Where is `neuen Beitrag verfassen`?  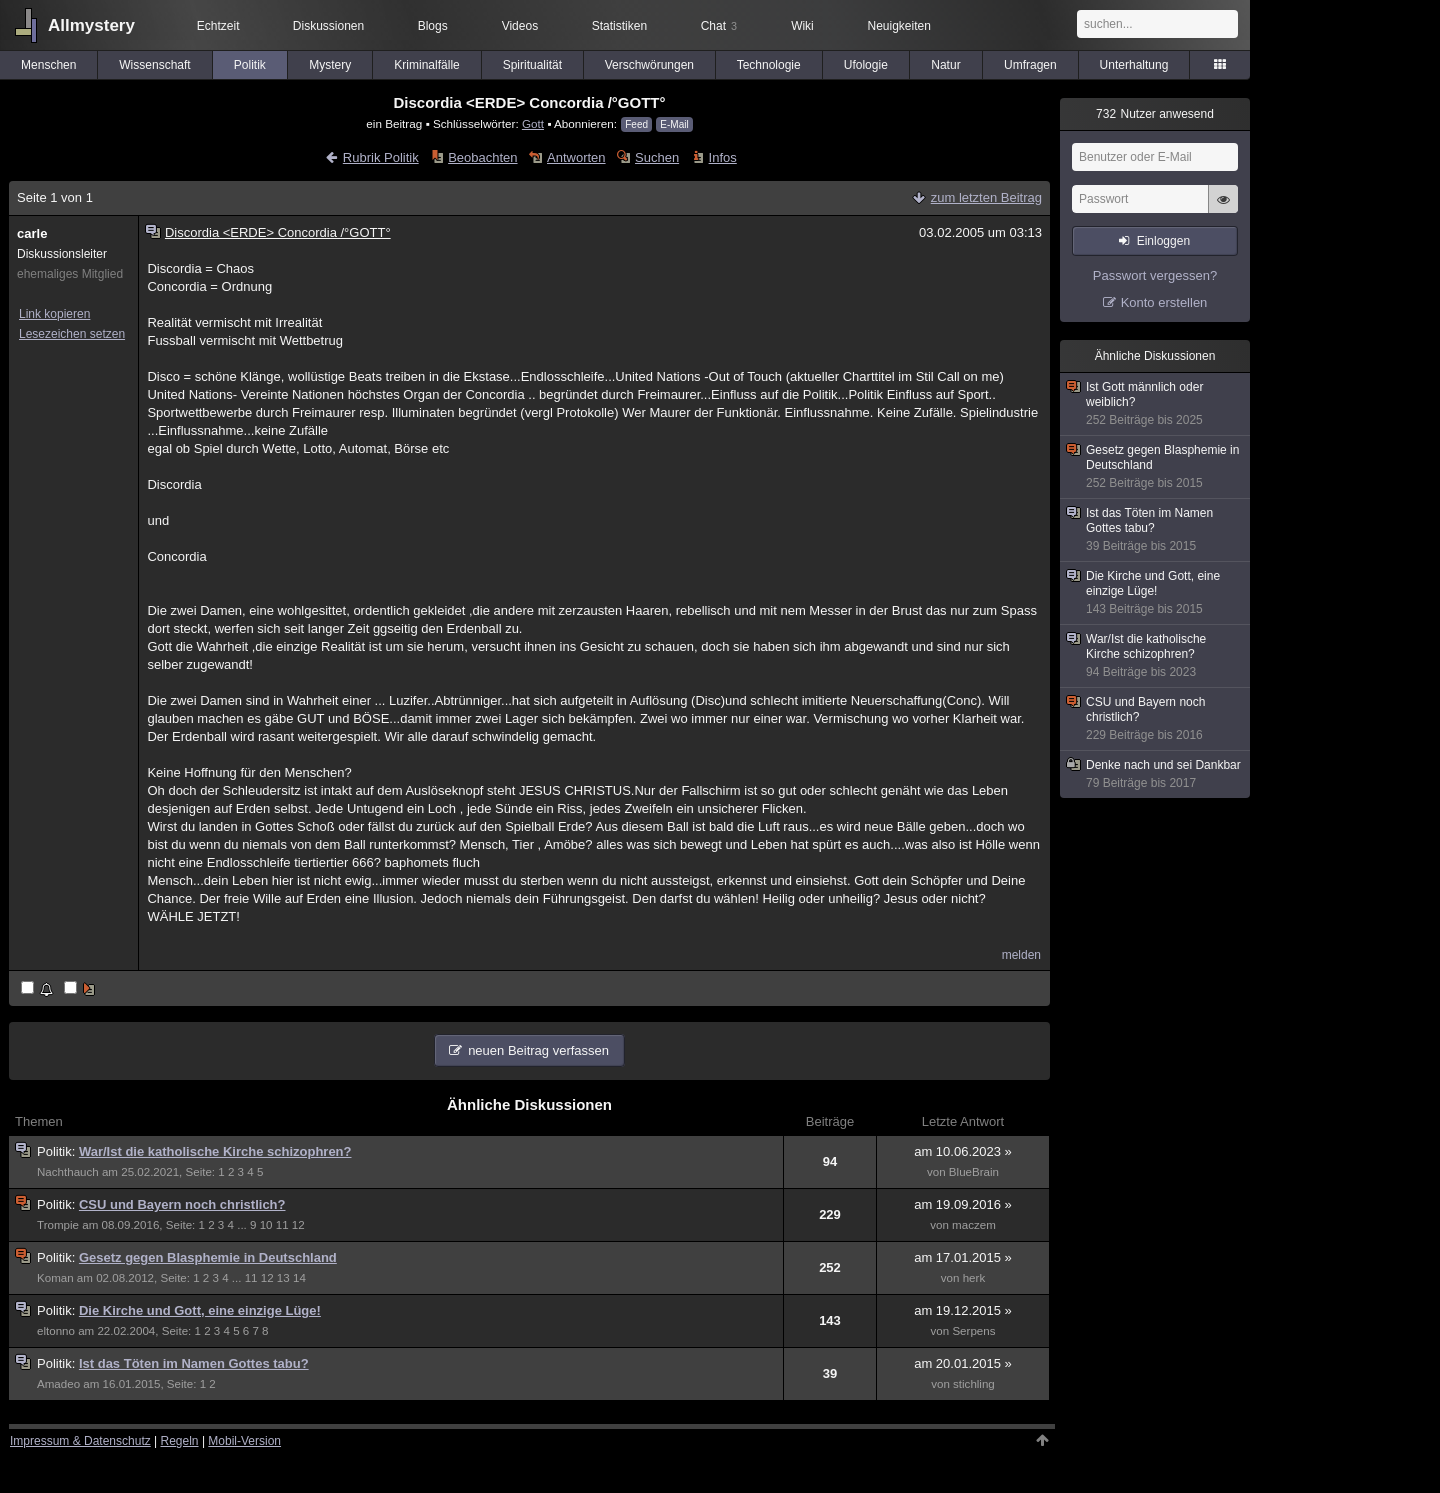
neuen Beitrag verfassen is located at coordinates (538, 1050).